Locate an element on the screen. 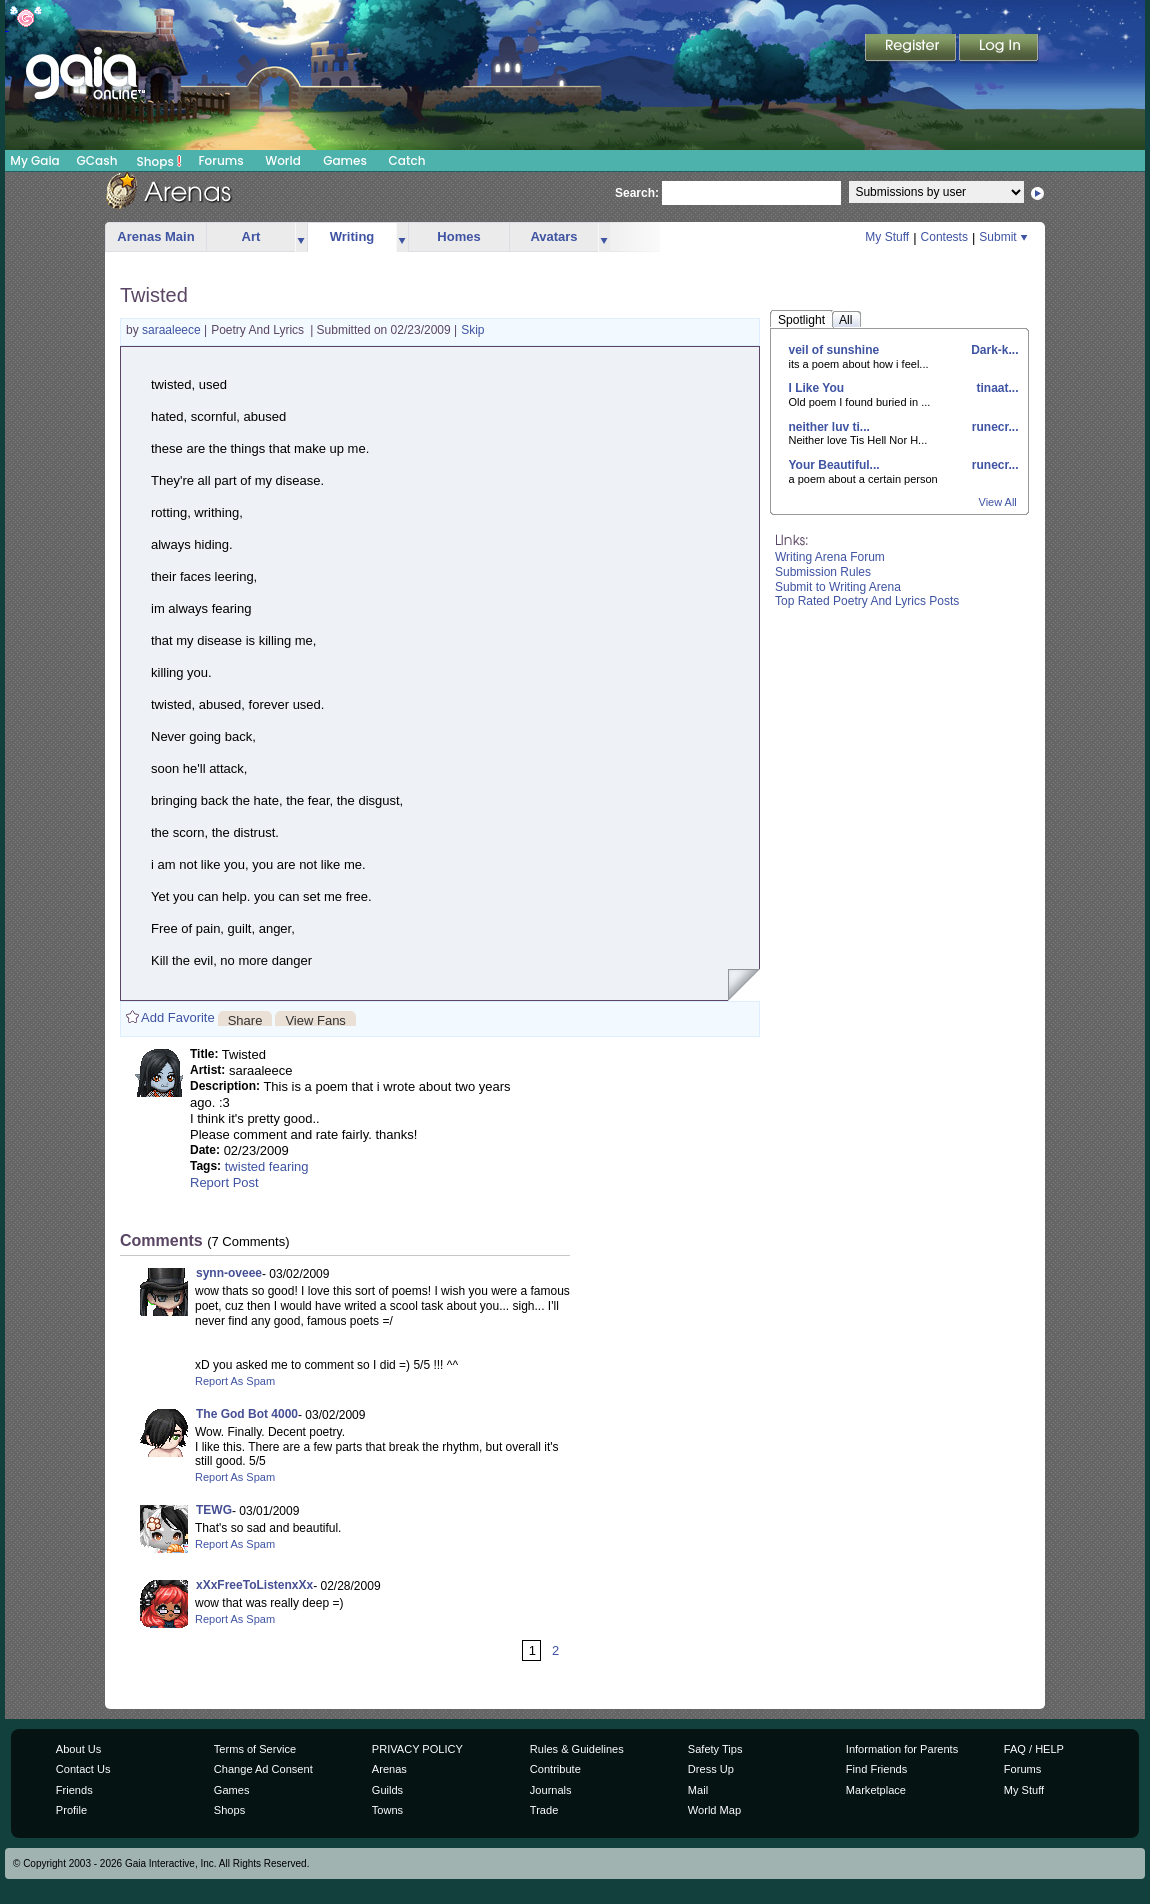  saraaleece is located at coordinates (173, 330).